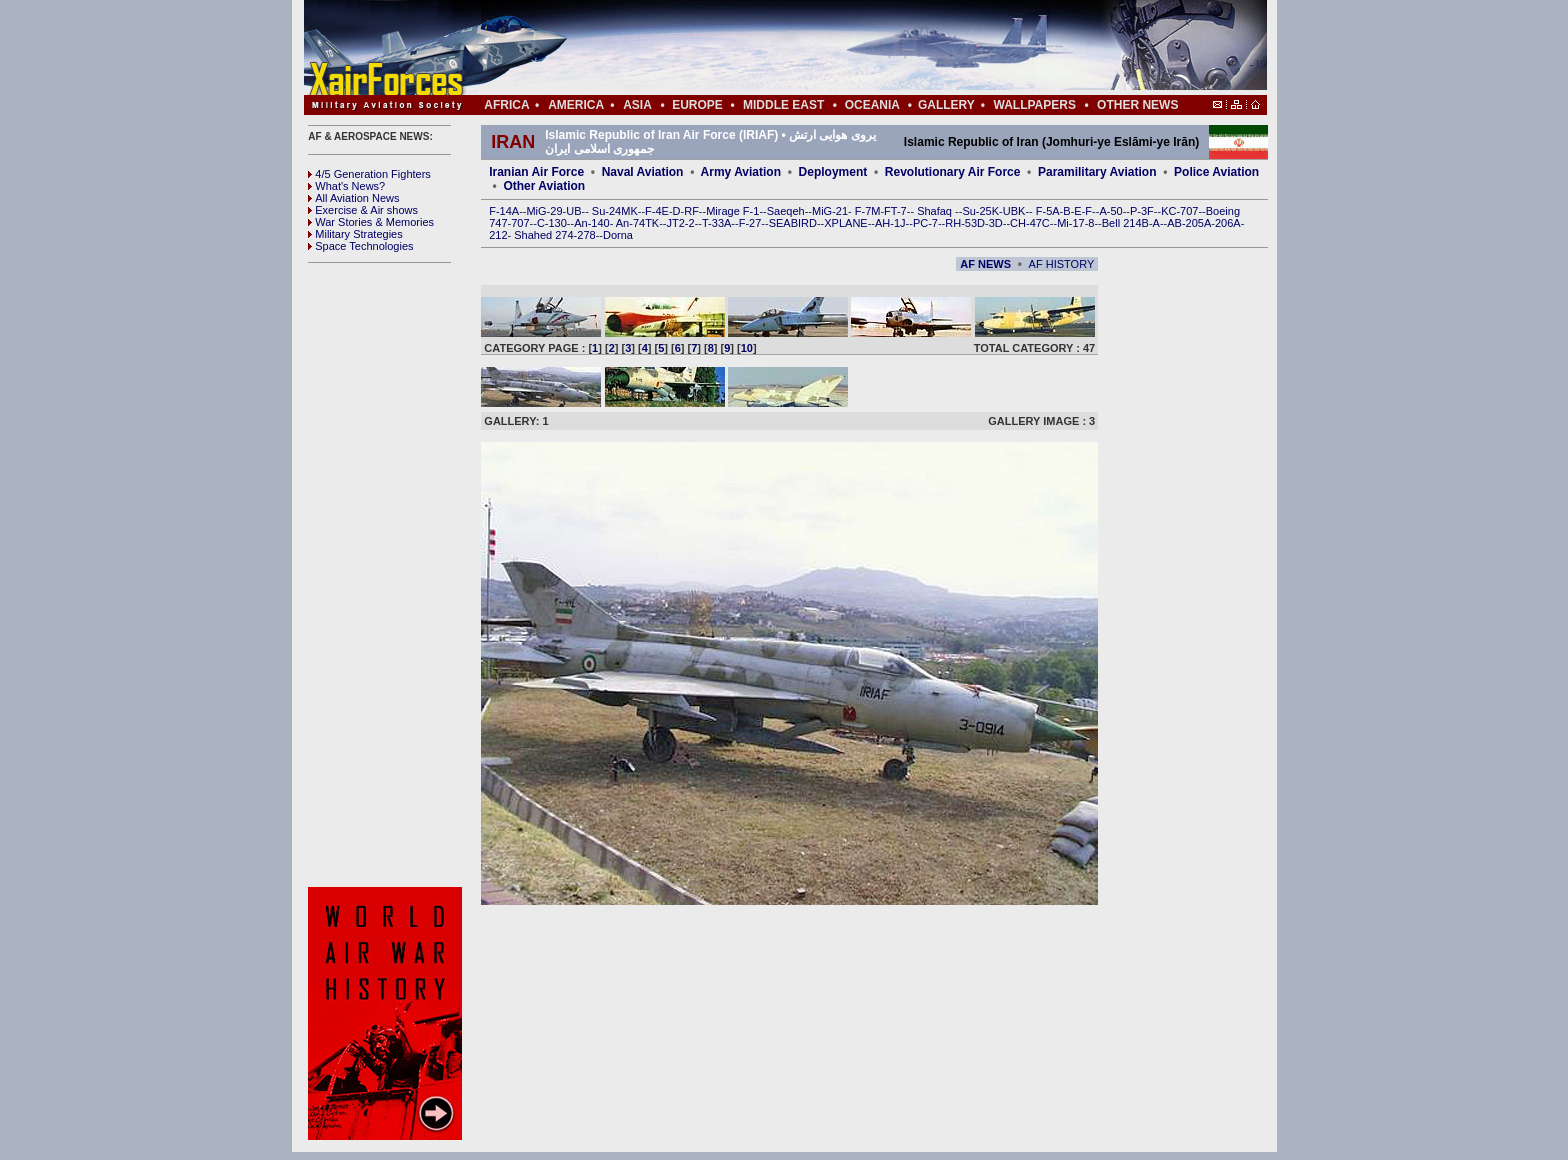  Describe the element at coordinates (552, 223) in the screenshot. I see `C-130` at that location.